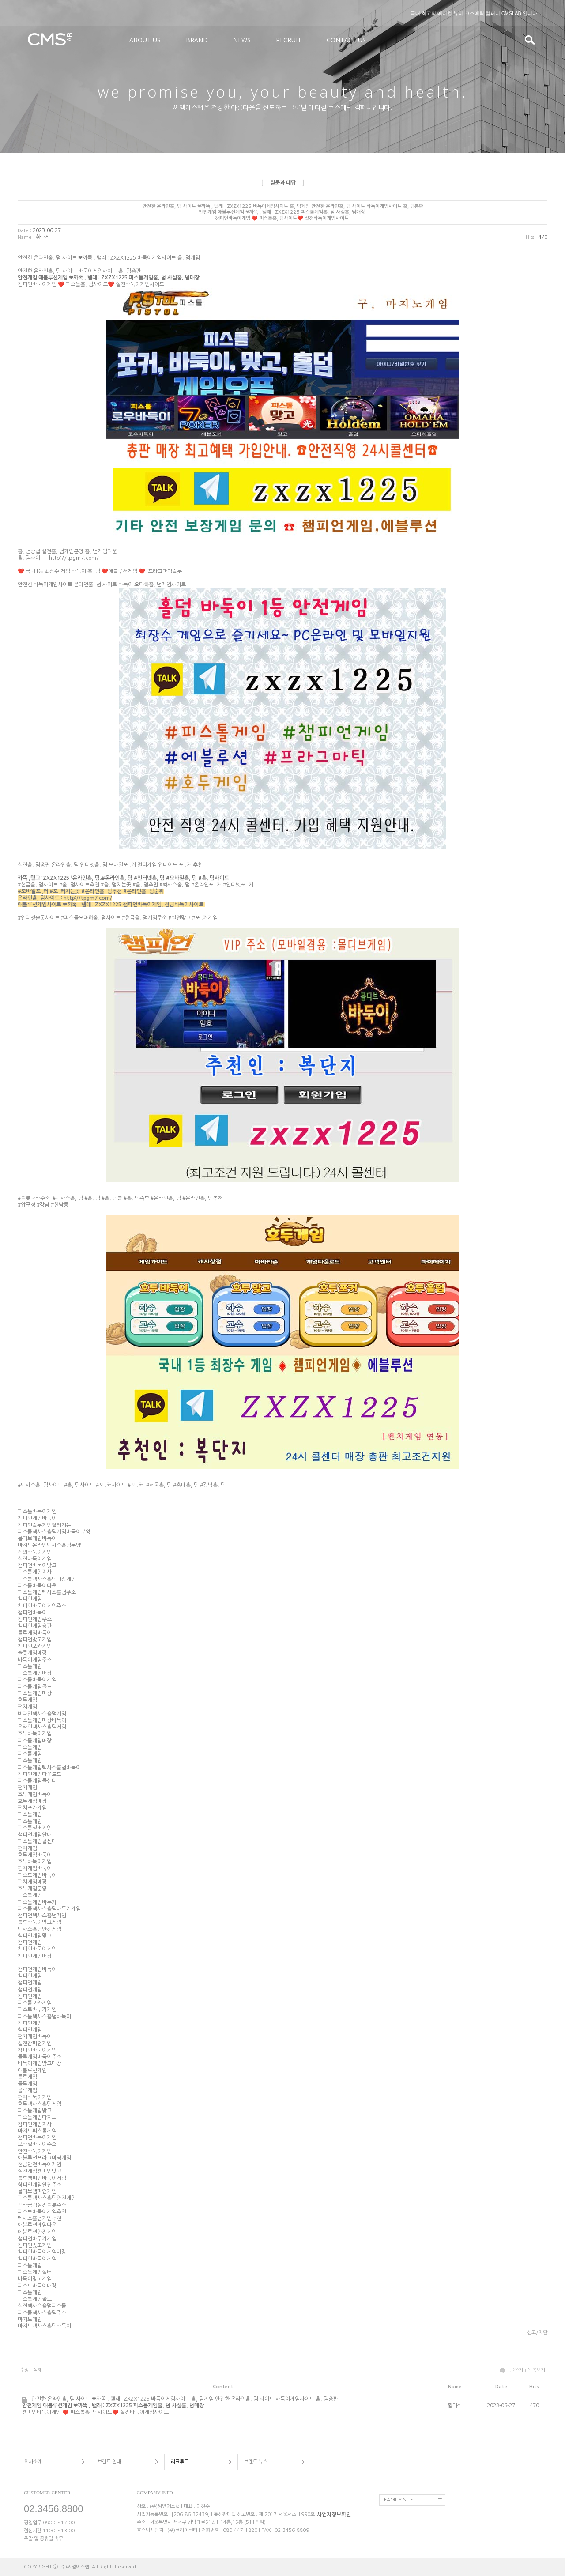 The image size is (565, 2576). What do you see at coordinates (39, 2218) in the screenshot?
I see `텍사스횰덤게임추천` at bounding box center [39, 2218].